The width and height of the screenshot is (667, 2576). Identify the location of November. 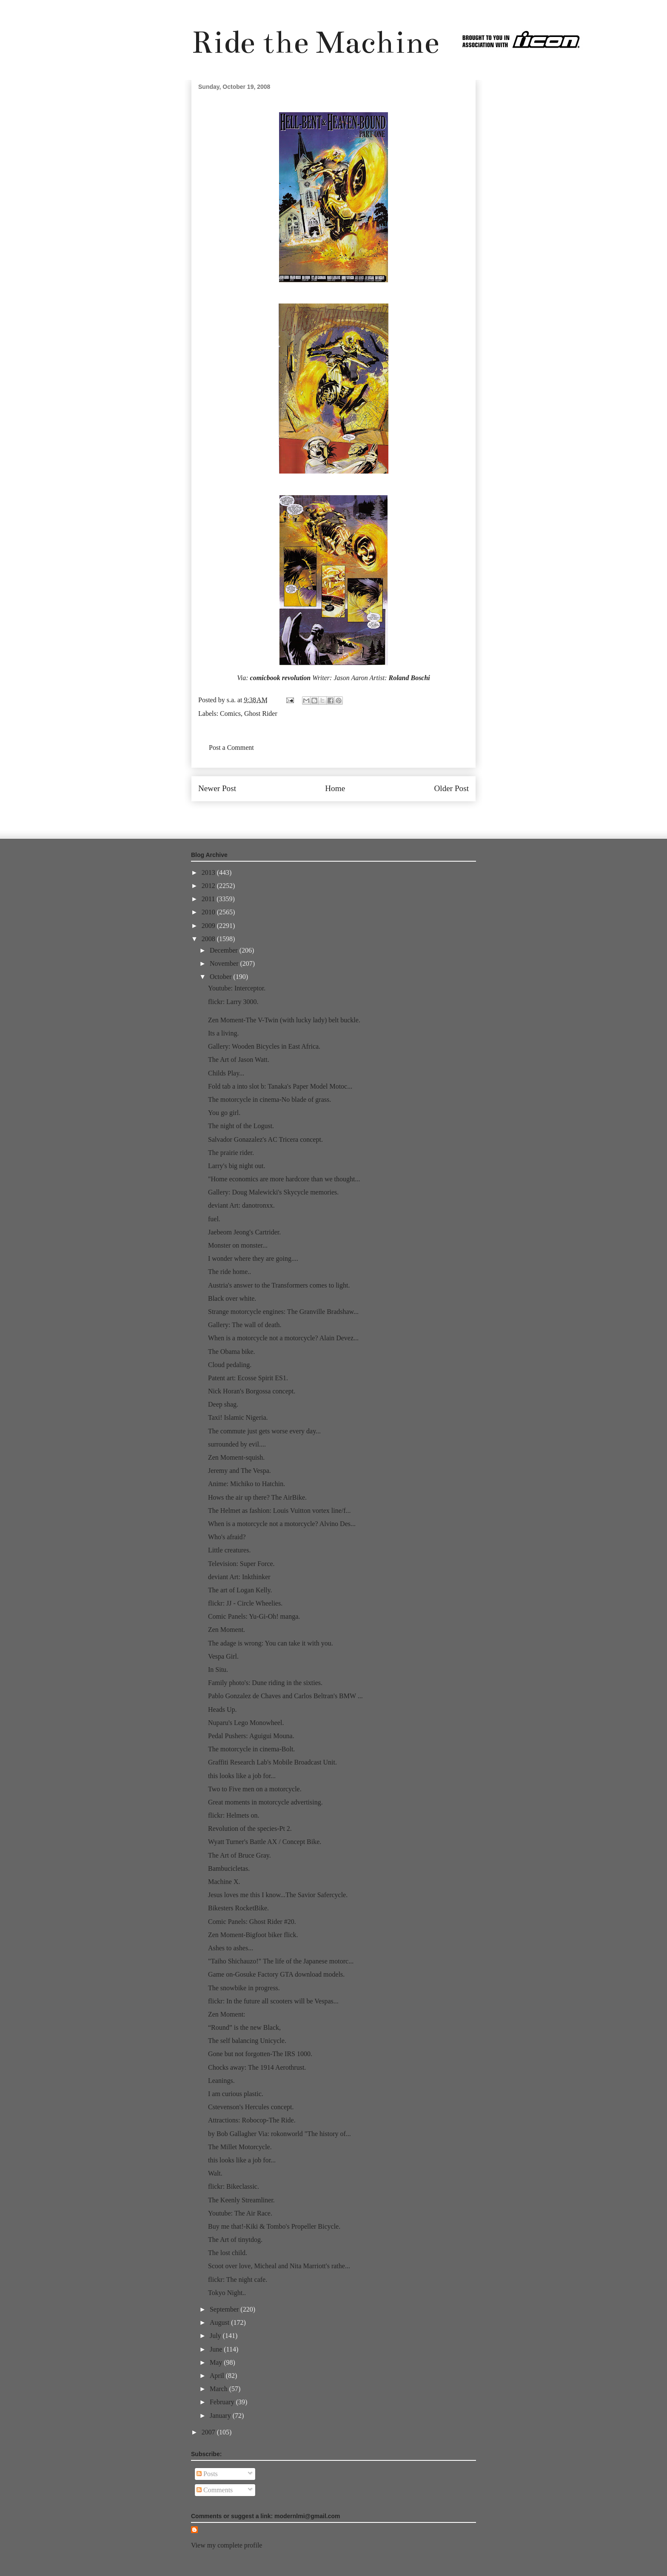
(225, 963).